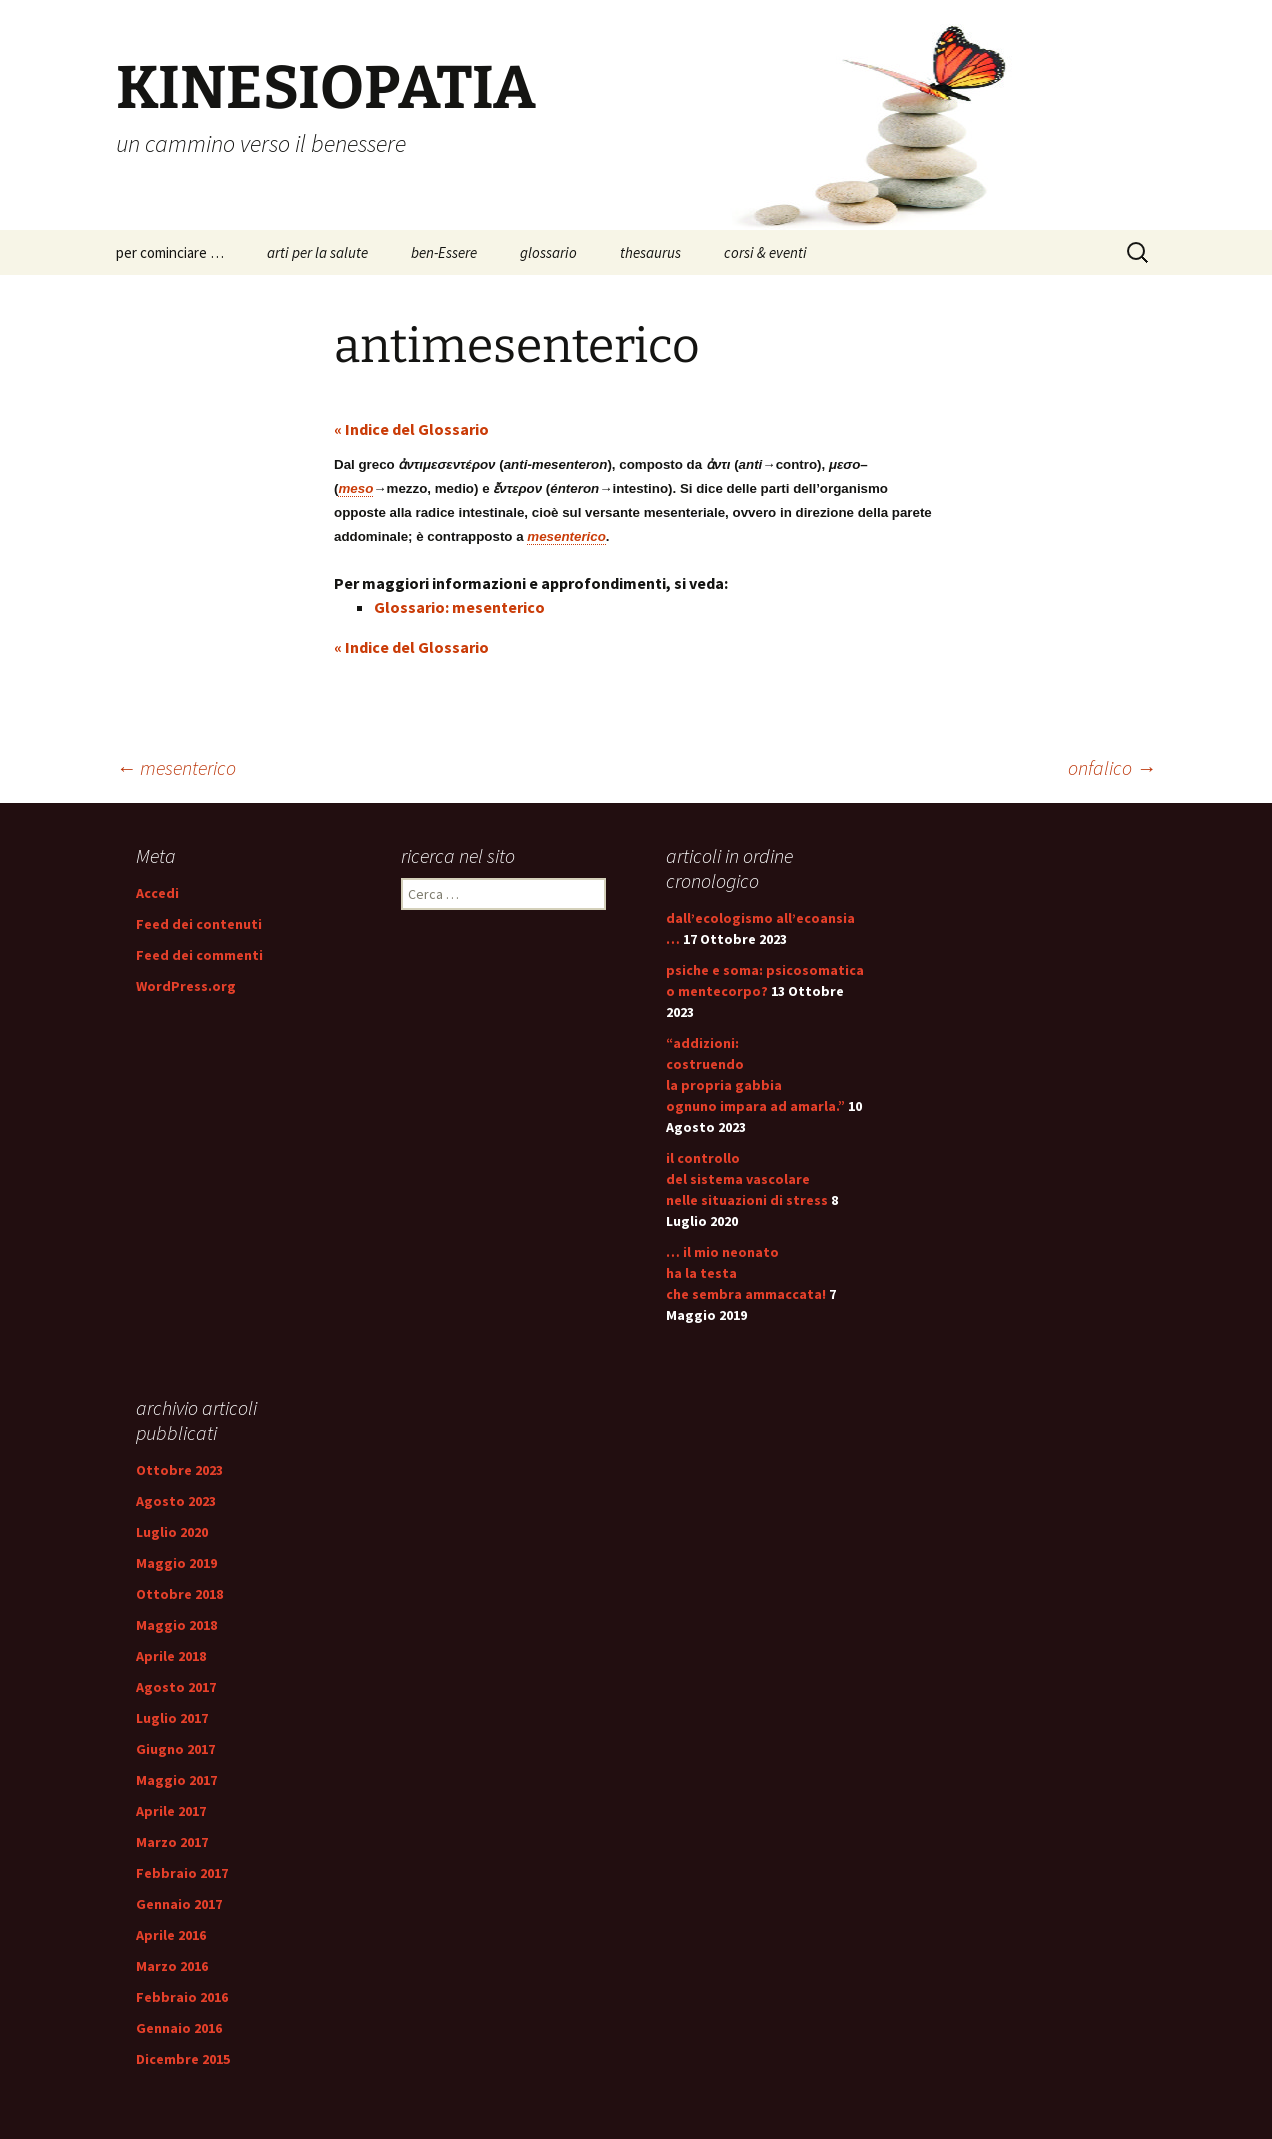  What do you see at coordinates (179, 1470) in the screenshot?
I see `Ottobre 2023` at bounding box center [179, 1470].